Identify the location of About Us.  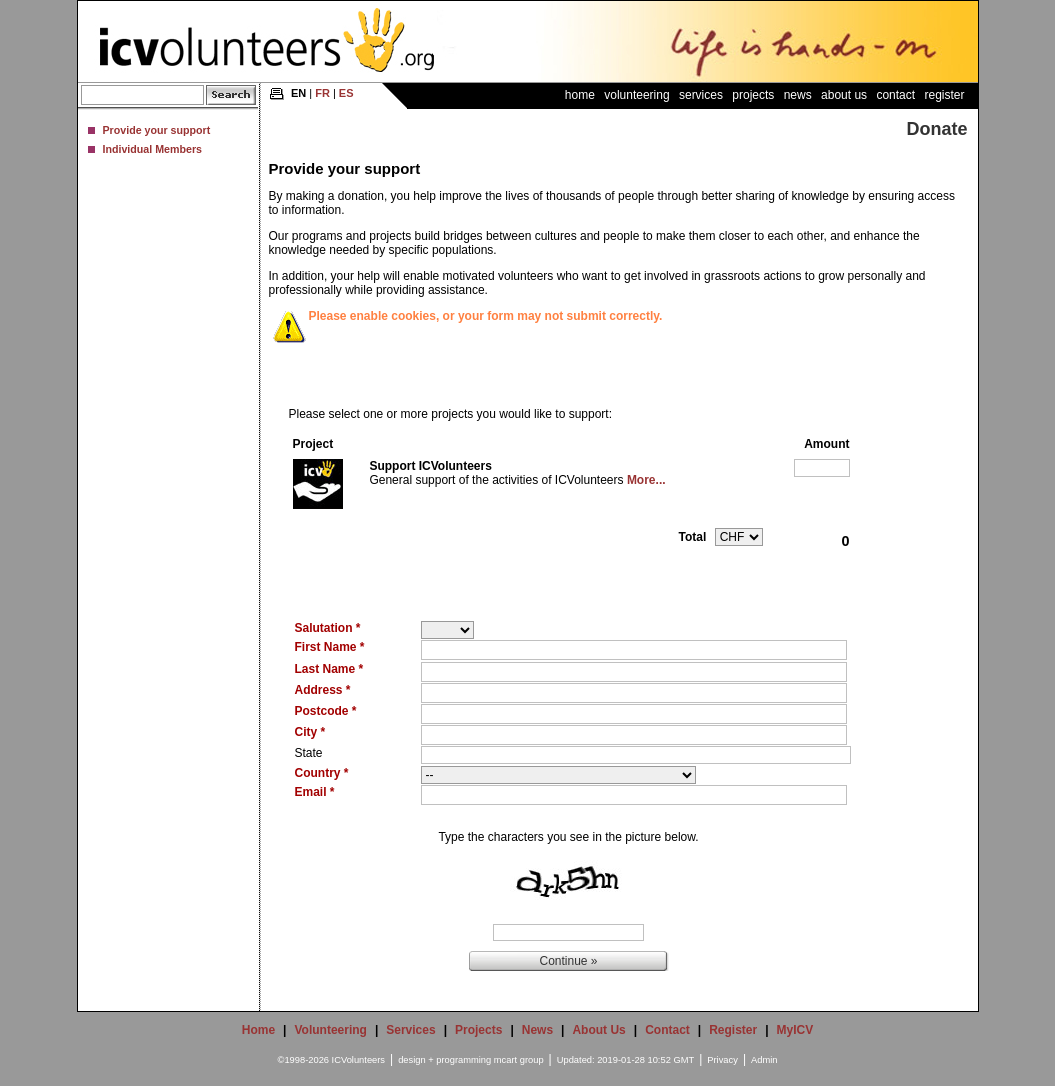
(844, 95).